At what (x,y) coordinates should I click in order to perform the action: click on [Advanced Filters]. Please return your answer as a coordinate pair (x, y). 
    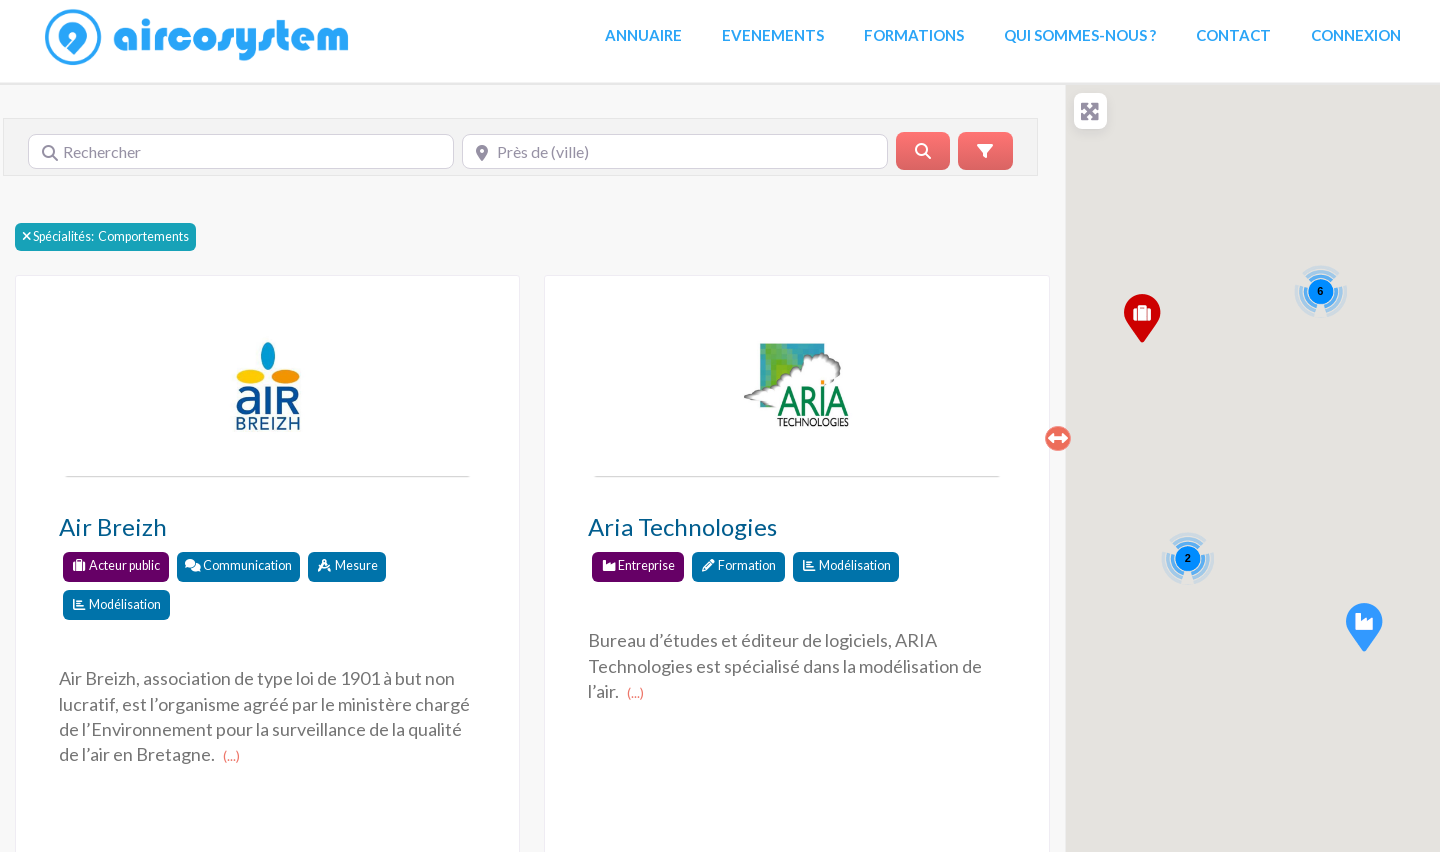
    Looking at the image, I should click on (985, 151).